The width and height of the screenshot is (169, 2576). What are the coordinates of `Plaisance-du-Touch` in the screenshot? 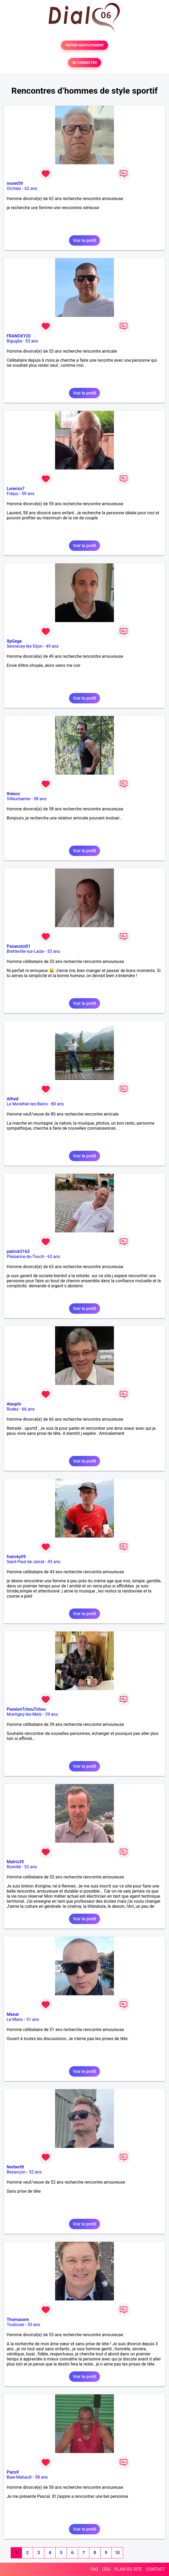 It's located at (25, 1256).